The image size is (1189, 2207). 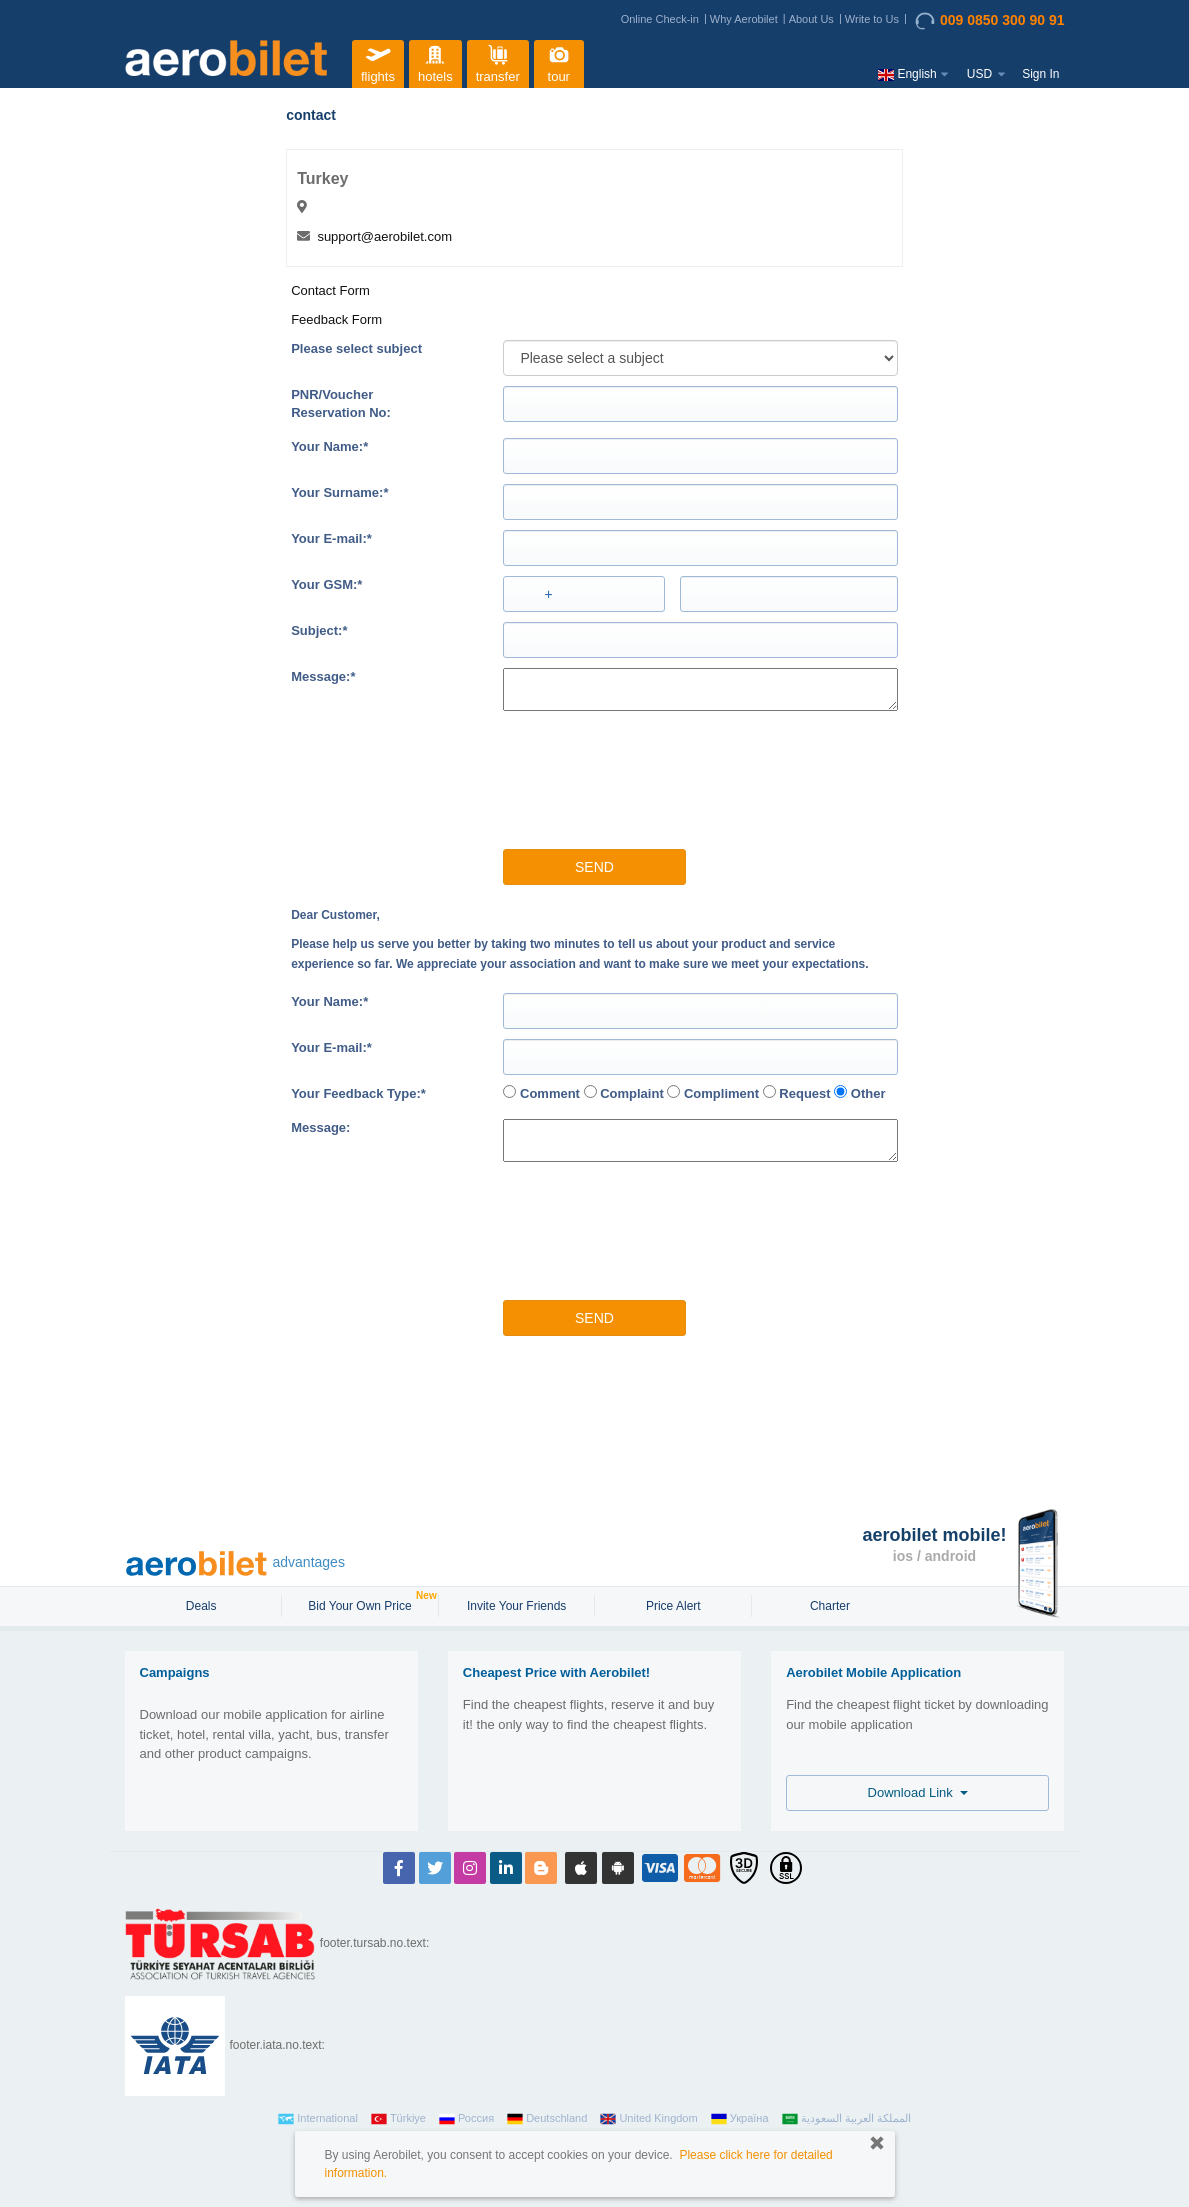 I want to click on PNR/VoucherReservation No:, so click(x=341, y=404).